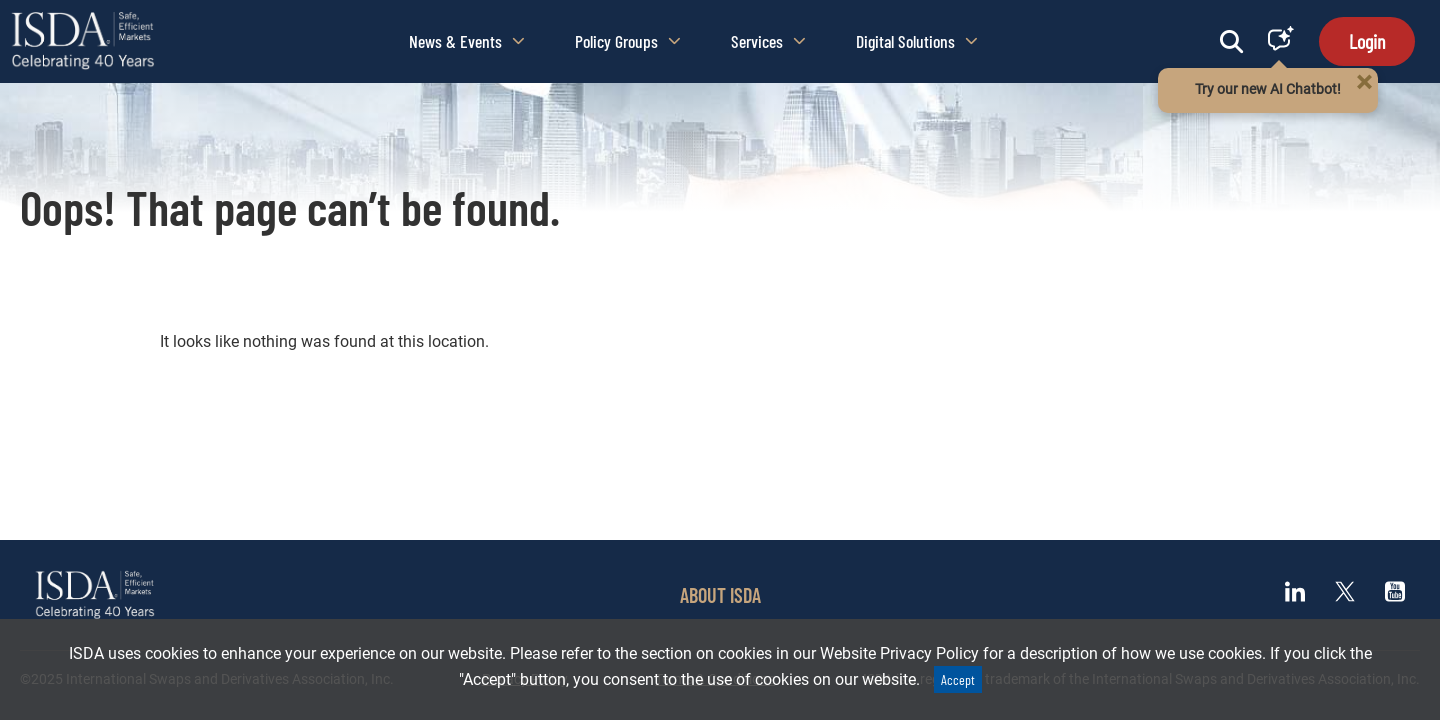  What do you see at coordinates (917, 41) in the screenshot?
I see `Digital Solutions [button]` at bounding box center [917, 41].